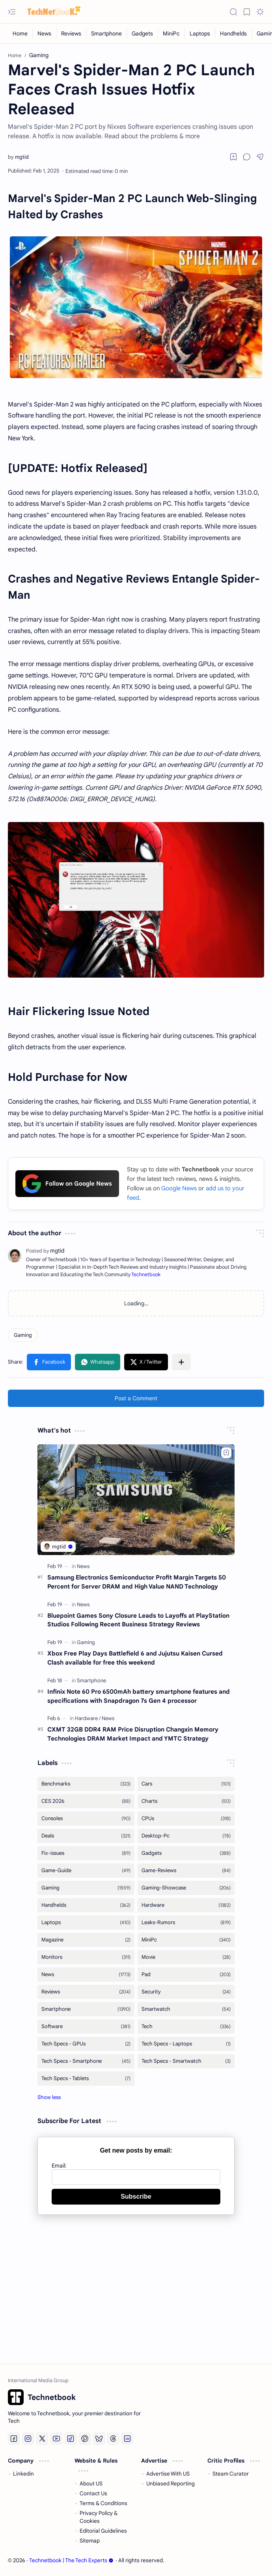  I want to click on [Tech Specs - Smartwatch], so click(186, 2061).